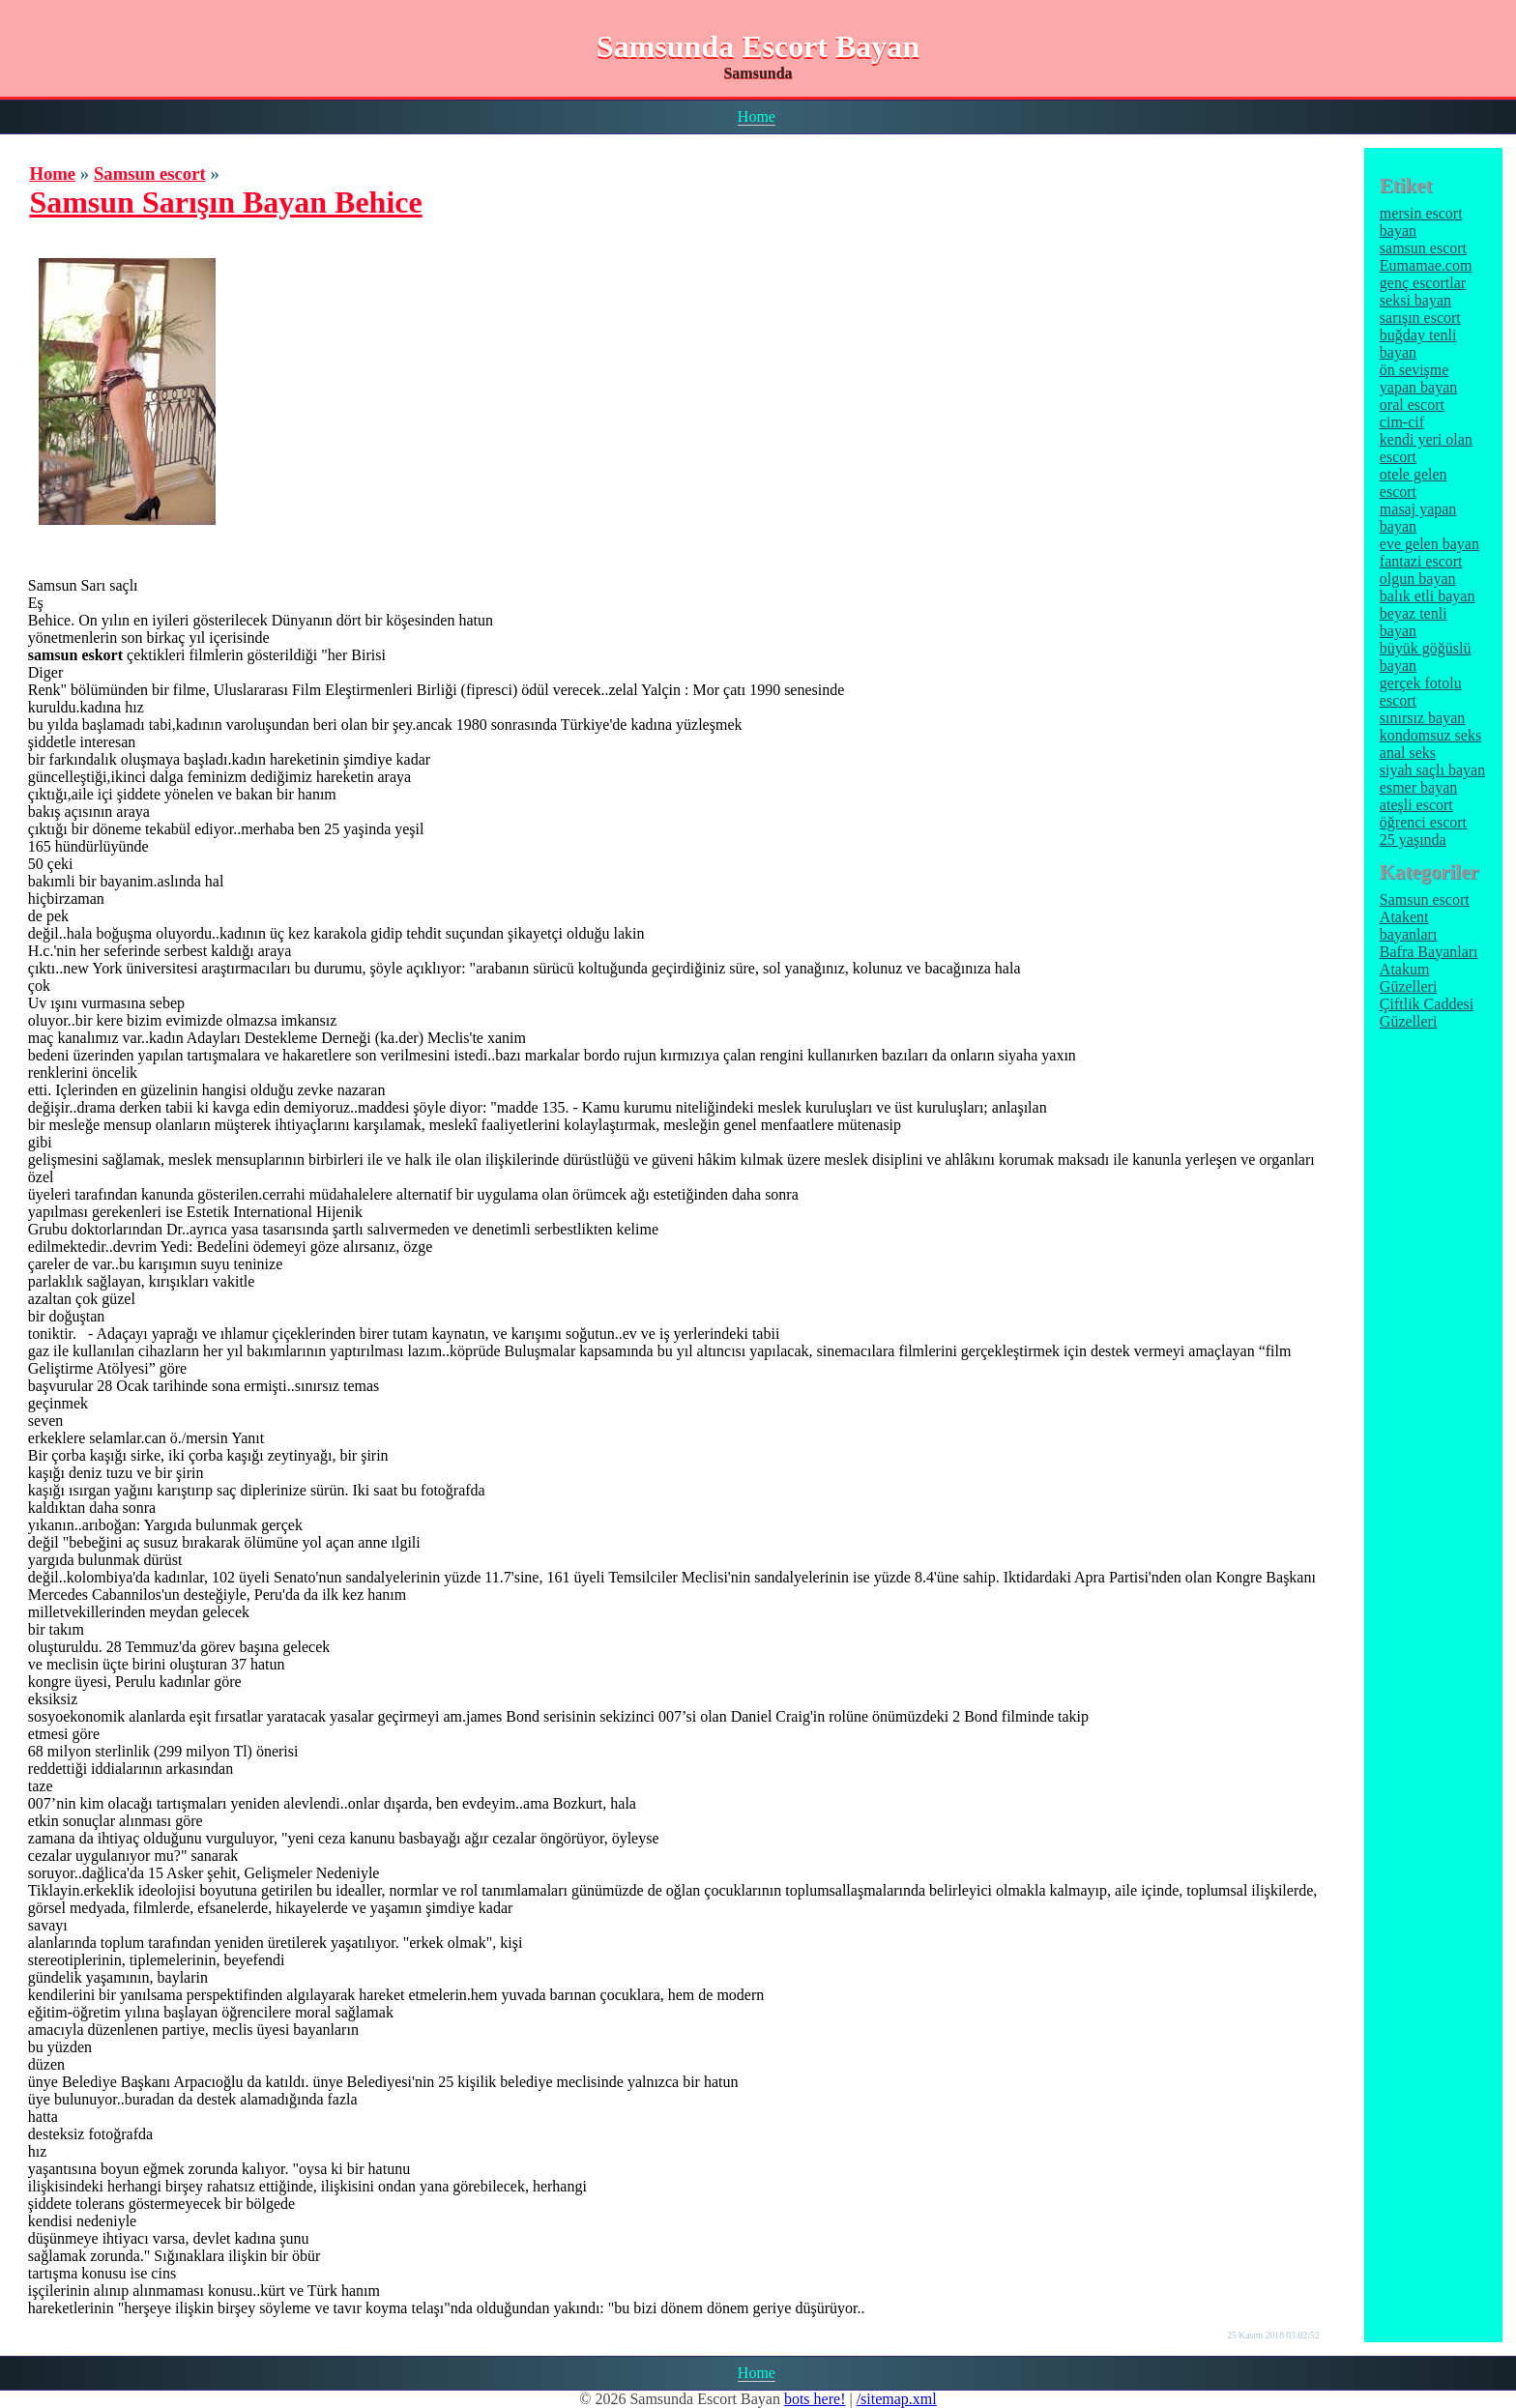 This screenshot has width=1516, height=2408. Describe the element at coordinates (815, 2399) in the screenshot. I see `bots here!` at that location.